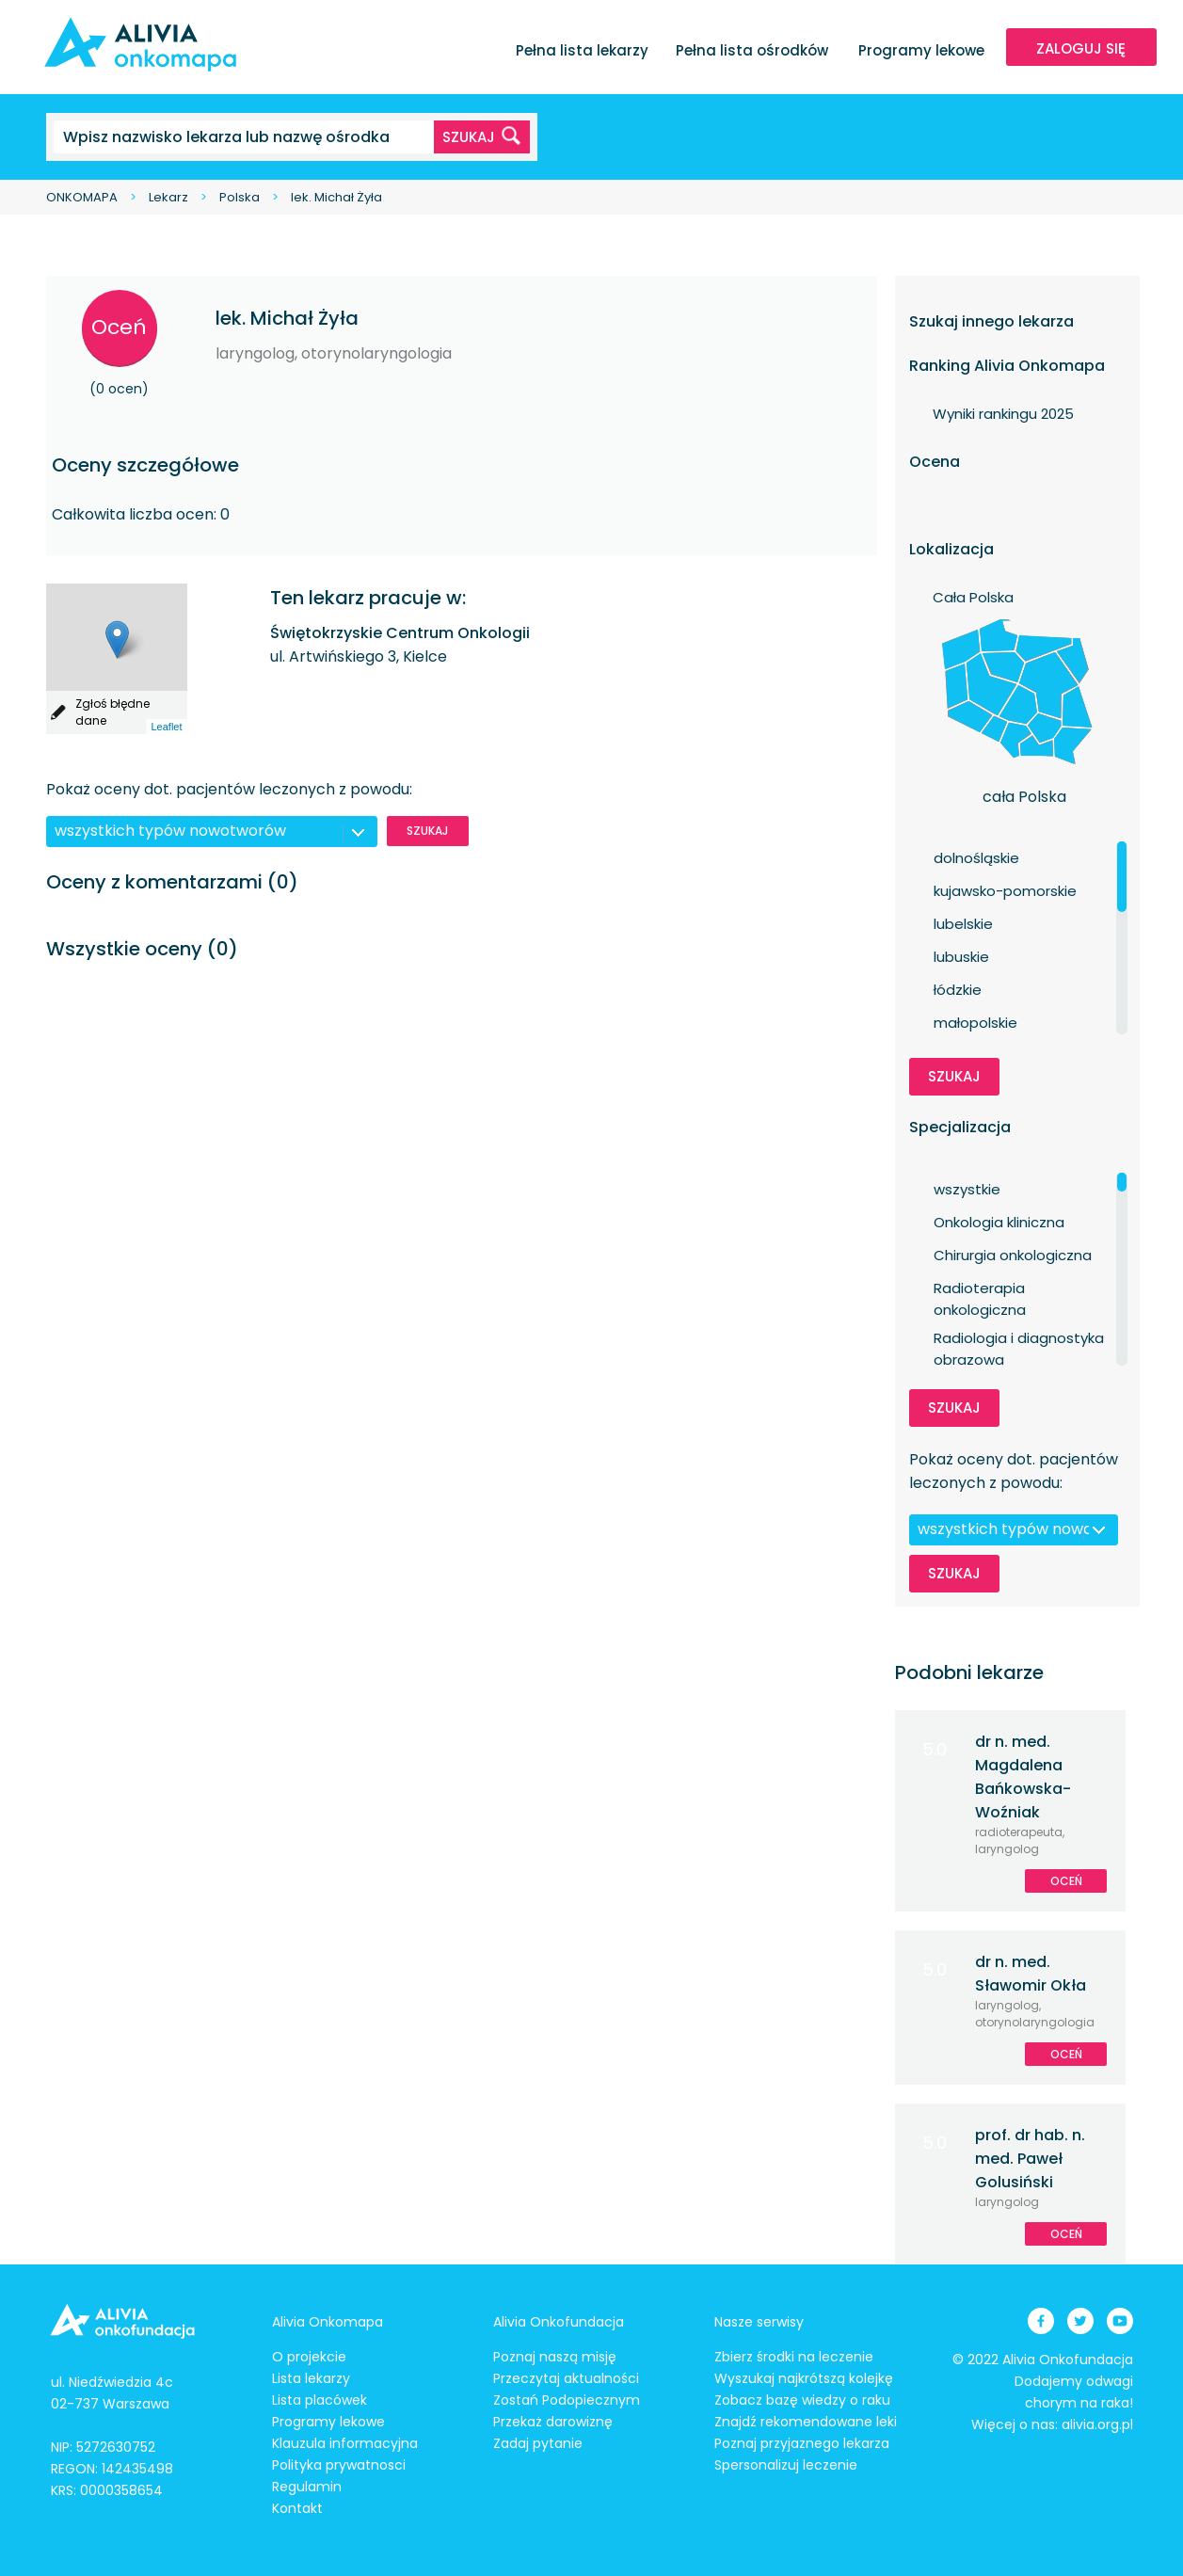 The width and height of the screenshot is (1183, 2576). I want to click on Polityka prywatnosci, so click(339, 2465).